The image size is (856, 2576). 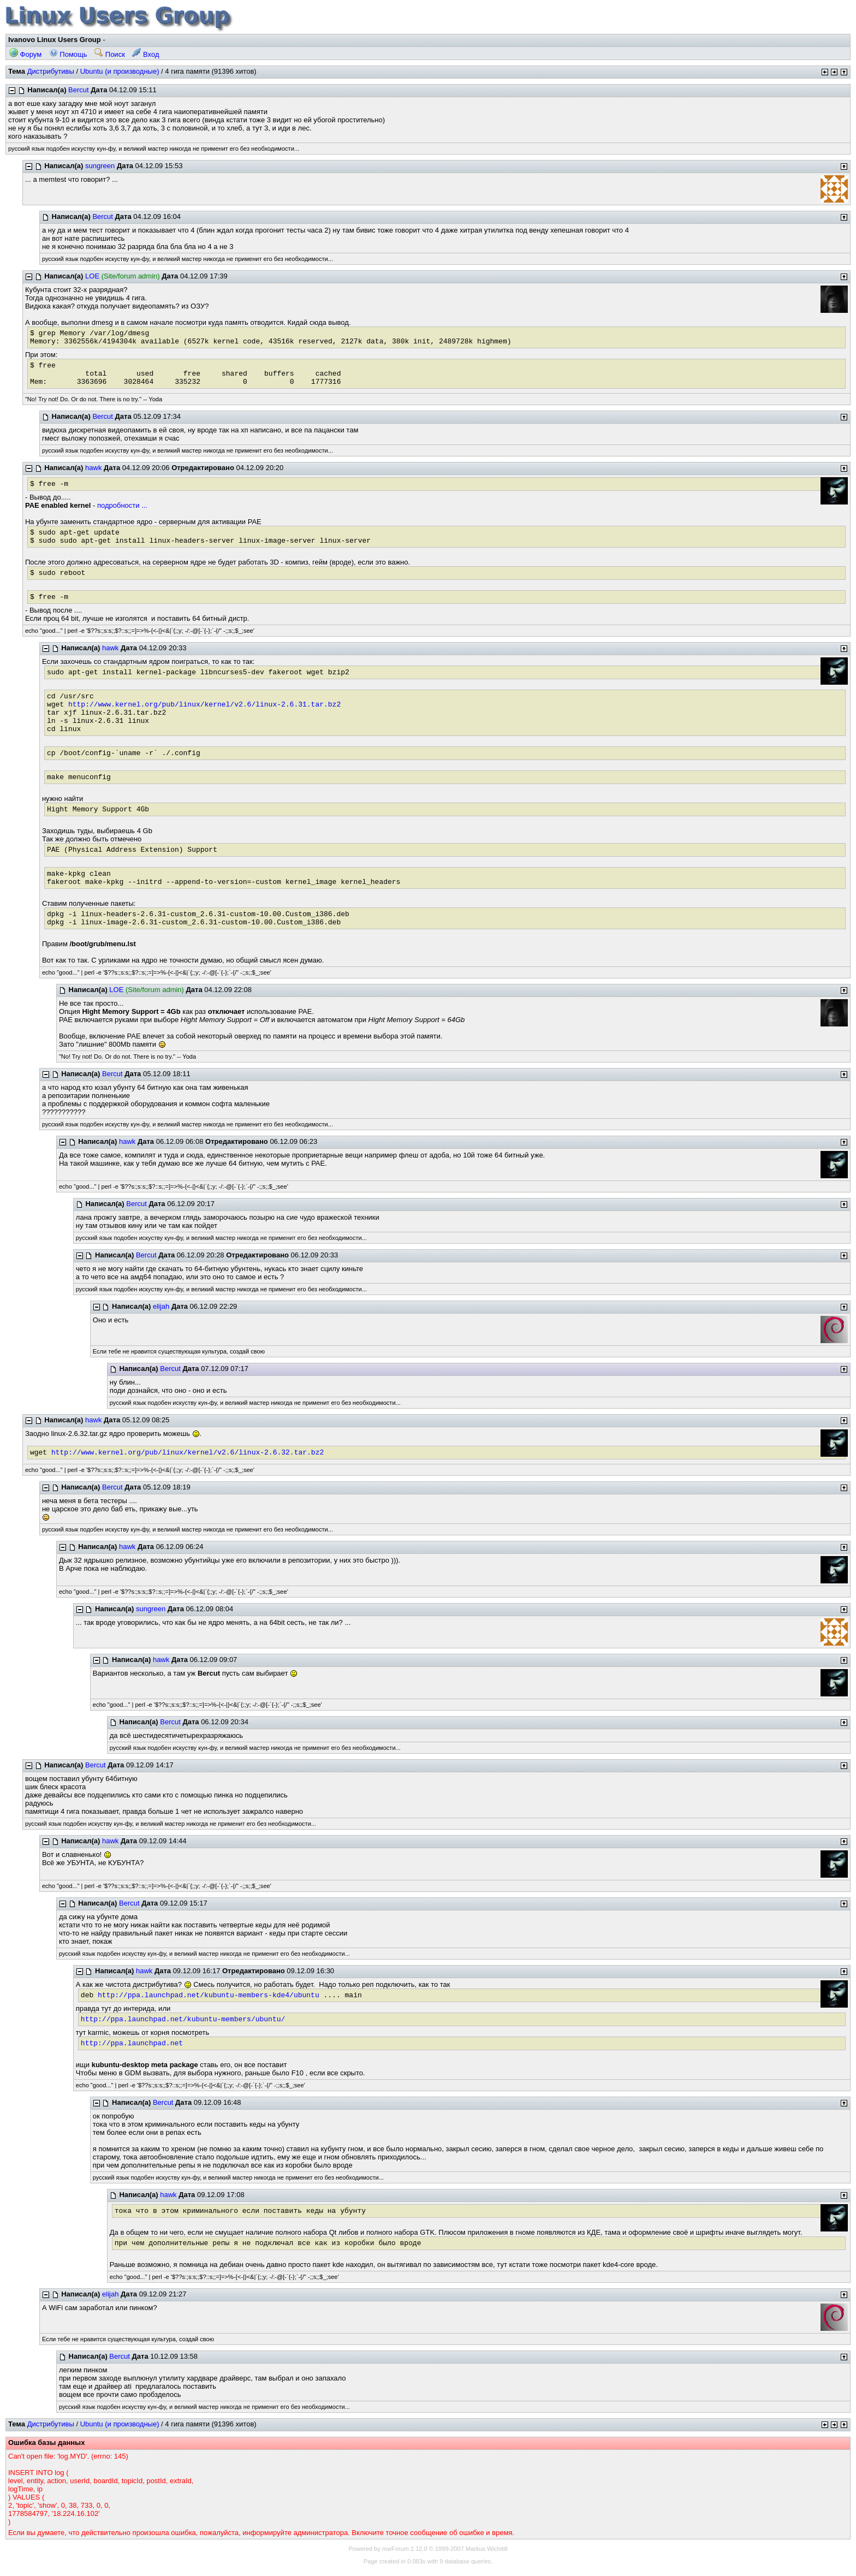 I want to click on LOE, so click(x=92, y=276).